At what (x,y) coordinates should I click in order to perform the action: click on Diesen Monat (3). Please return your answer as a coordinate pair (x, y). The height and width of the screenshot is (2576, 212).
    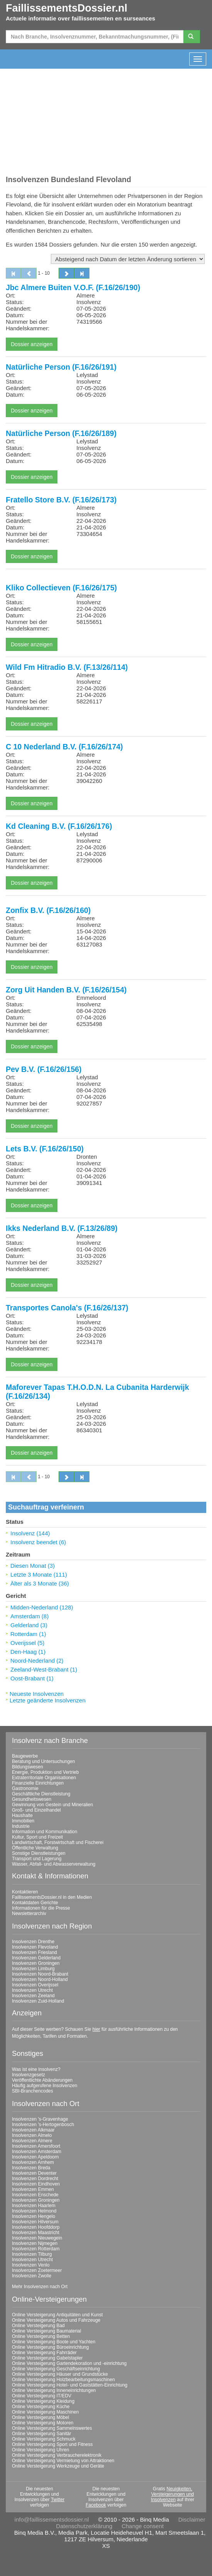
    Looking at the image, I should click on (32, 1565).